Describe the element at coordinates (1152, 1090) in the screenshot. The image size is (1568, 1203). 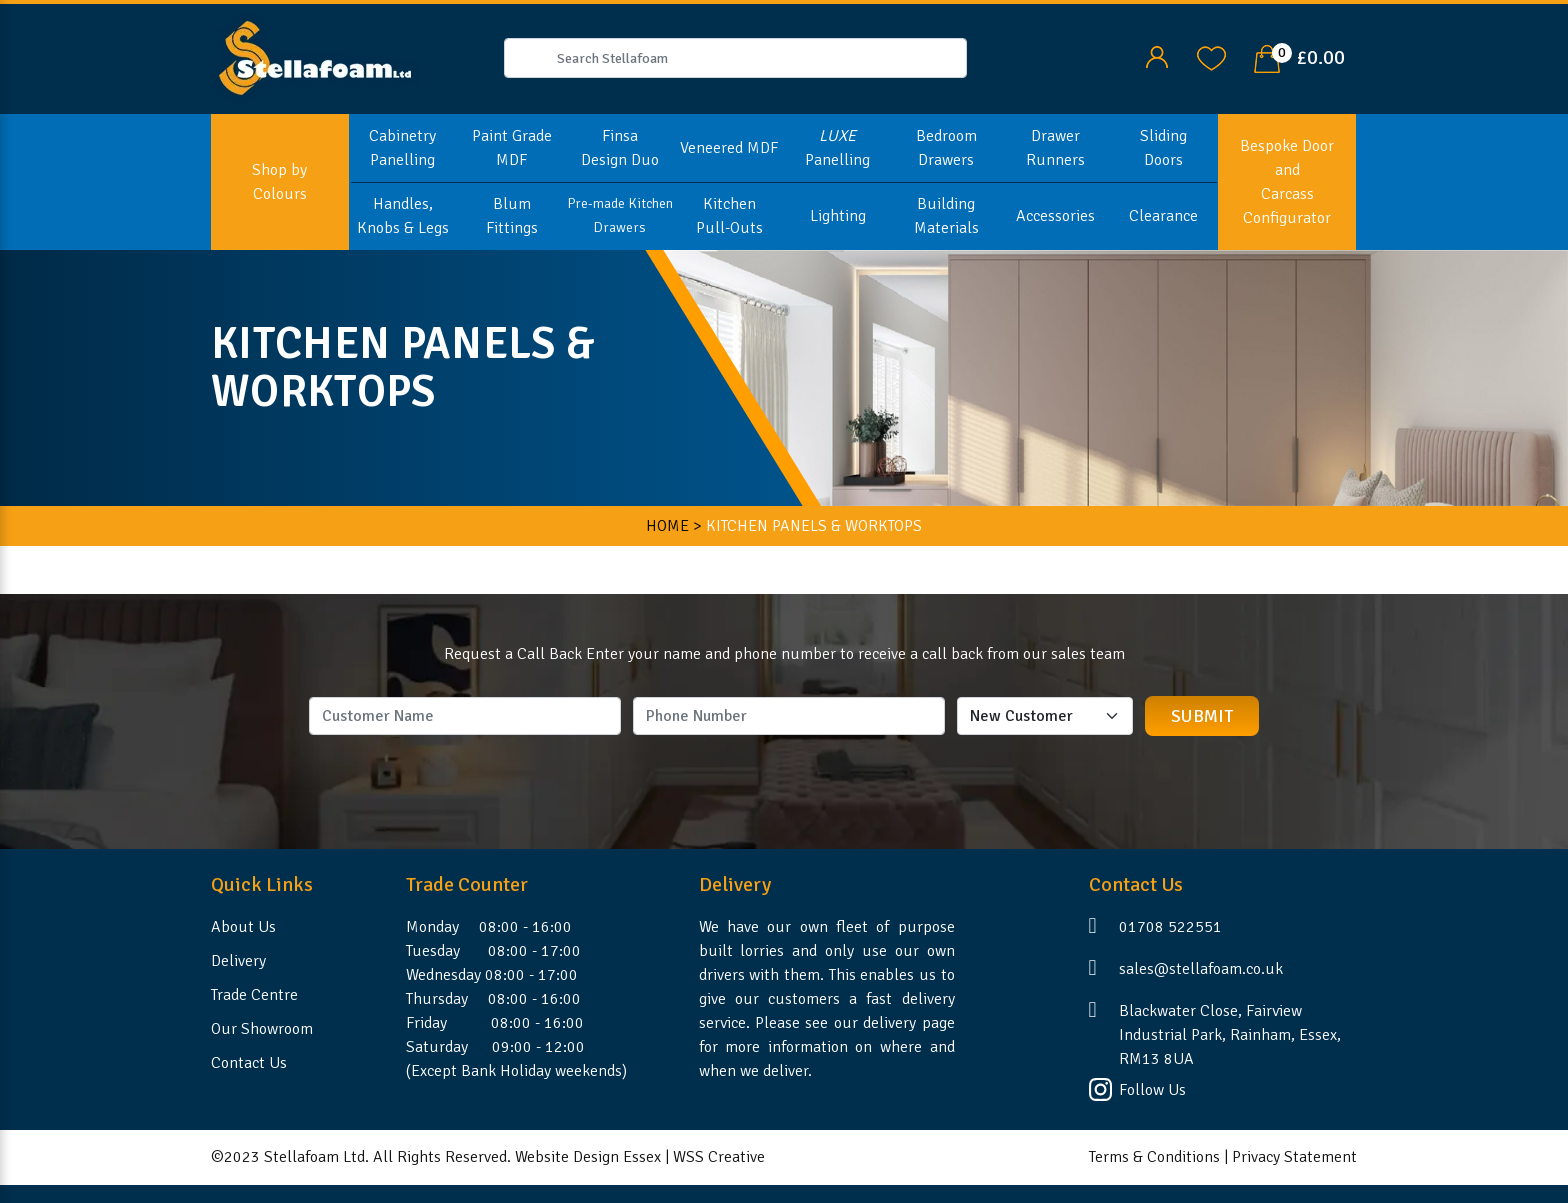
I see `Follow Us` at that location.